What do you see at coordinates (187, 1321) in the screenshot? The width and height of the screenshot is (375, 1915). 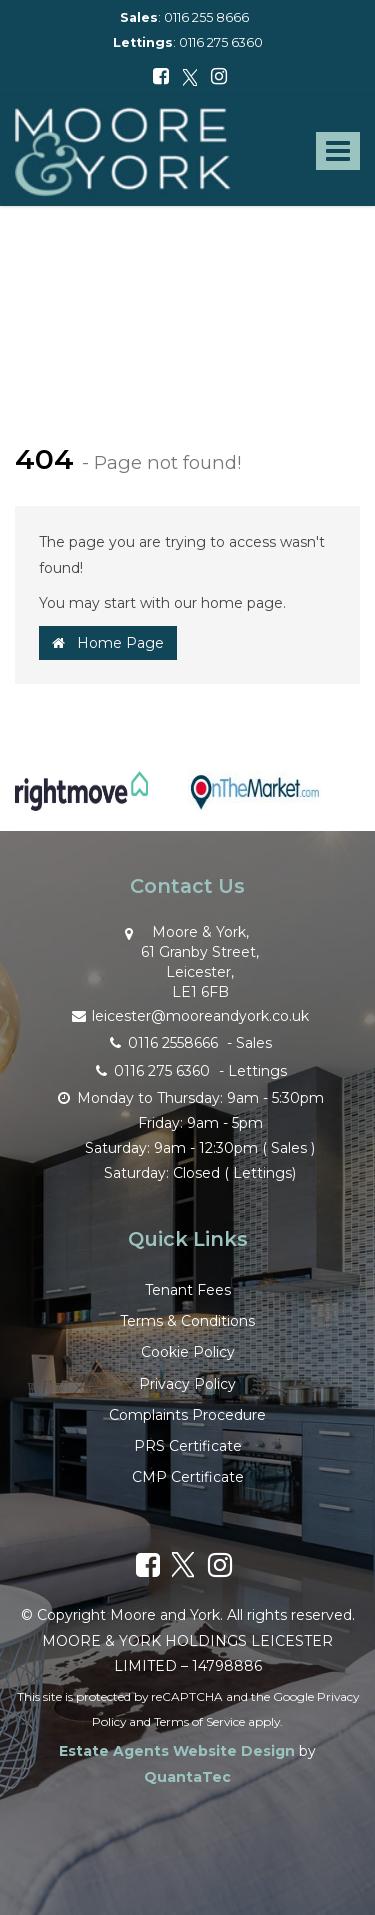 I see `Terms & Conditions` at bounding box center [187, 1321].